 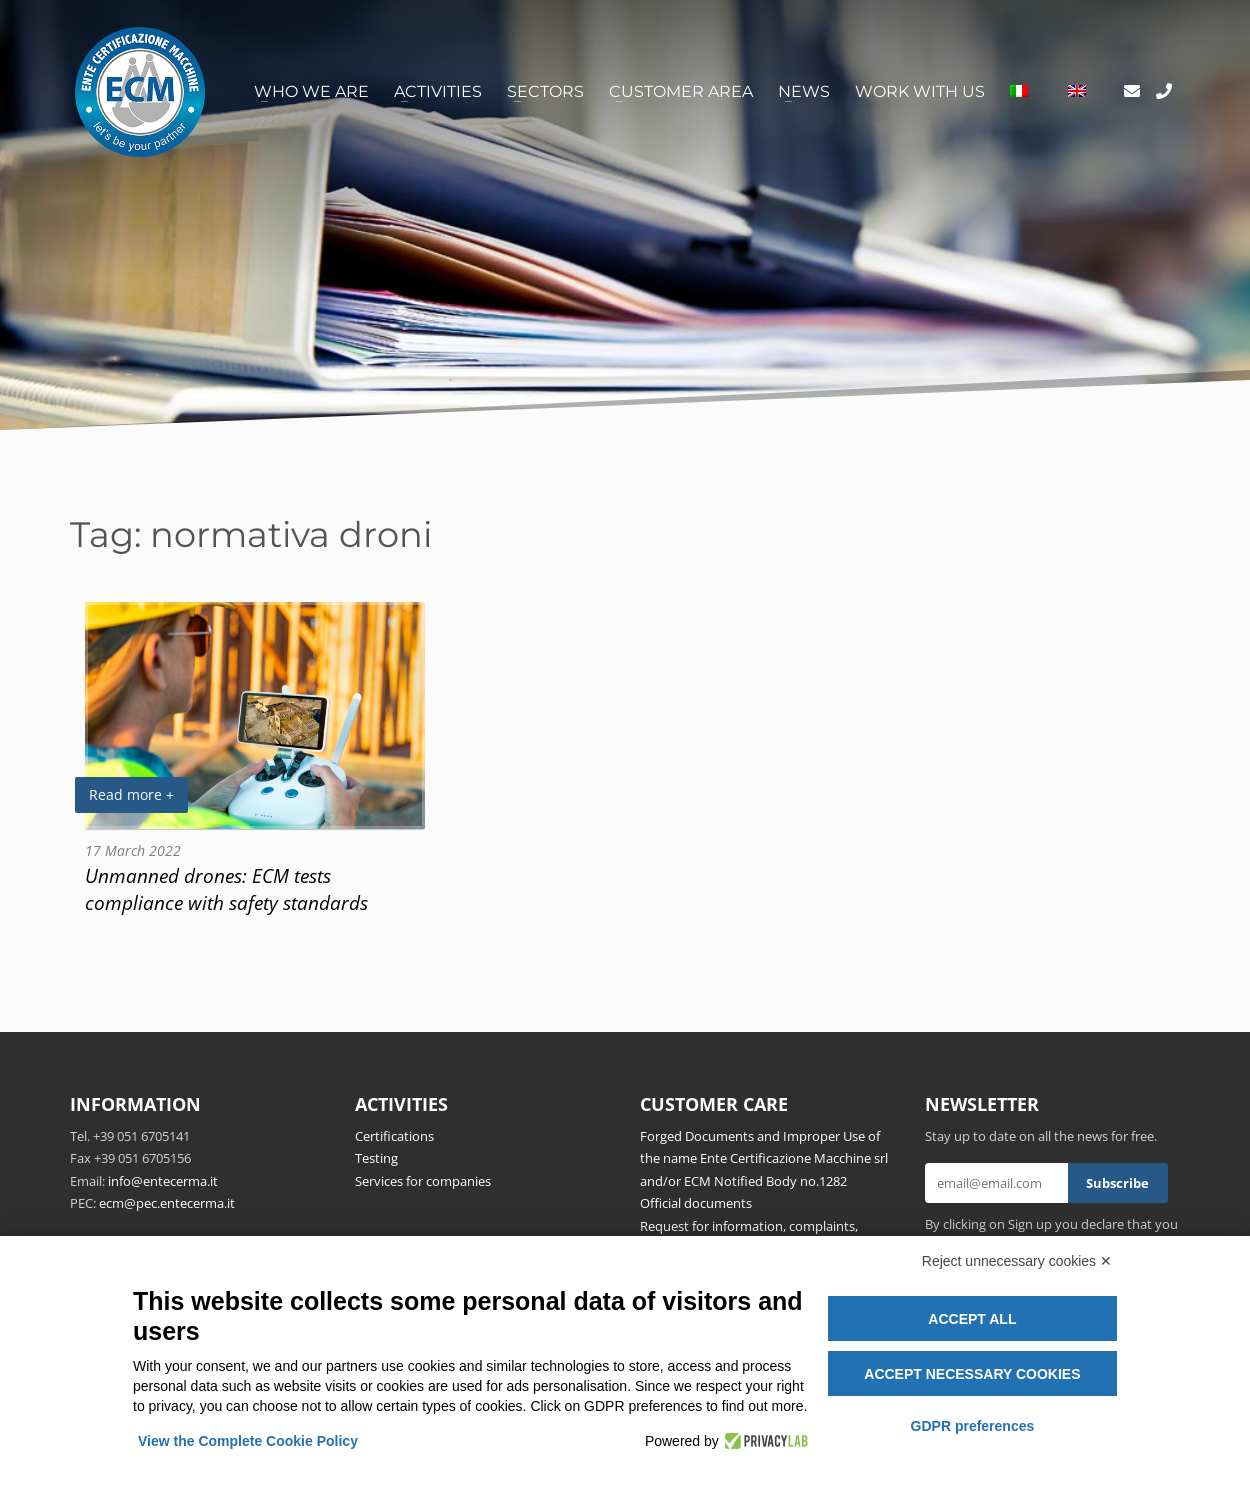 What do you see at coordinates (226, 889) in the screenshot?
I see `Unmanned drones: ECM tests compliance with safety standards` at bounding box center [226, 889].